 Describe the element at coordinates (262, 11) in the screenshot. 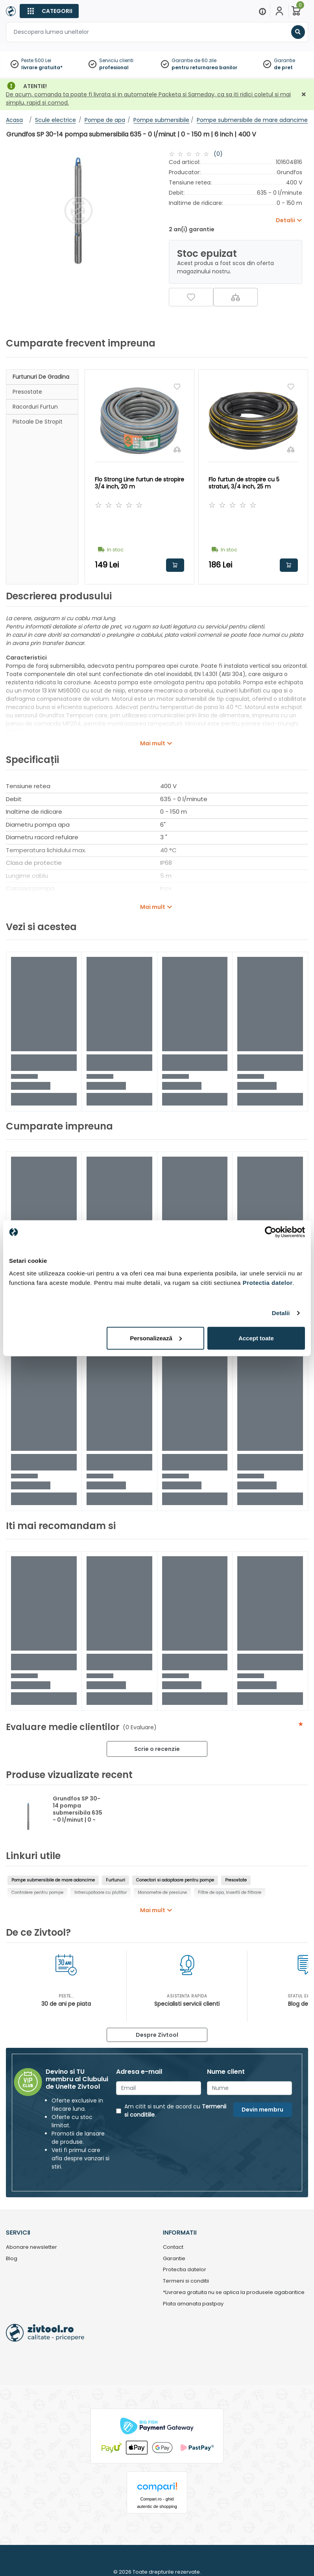

I see `[Menu]` at that location.